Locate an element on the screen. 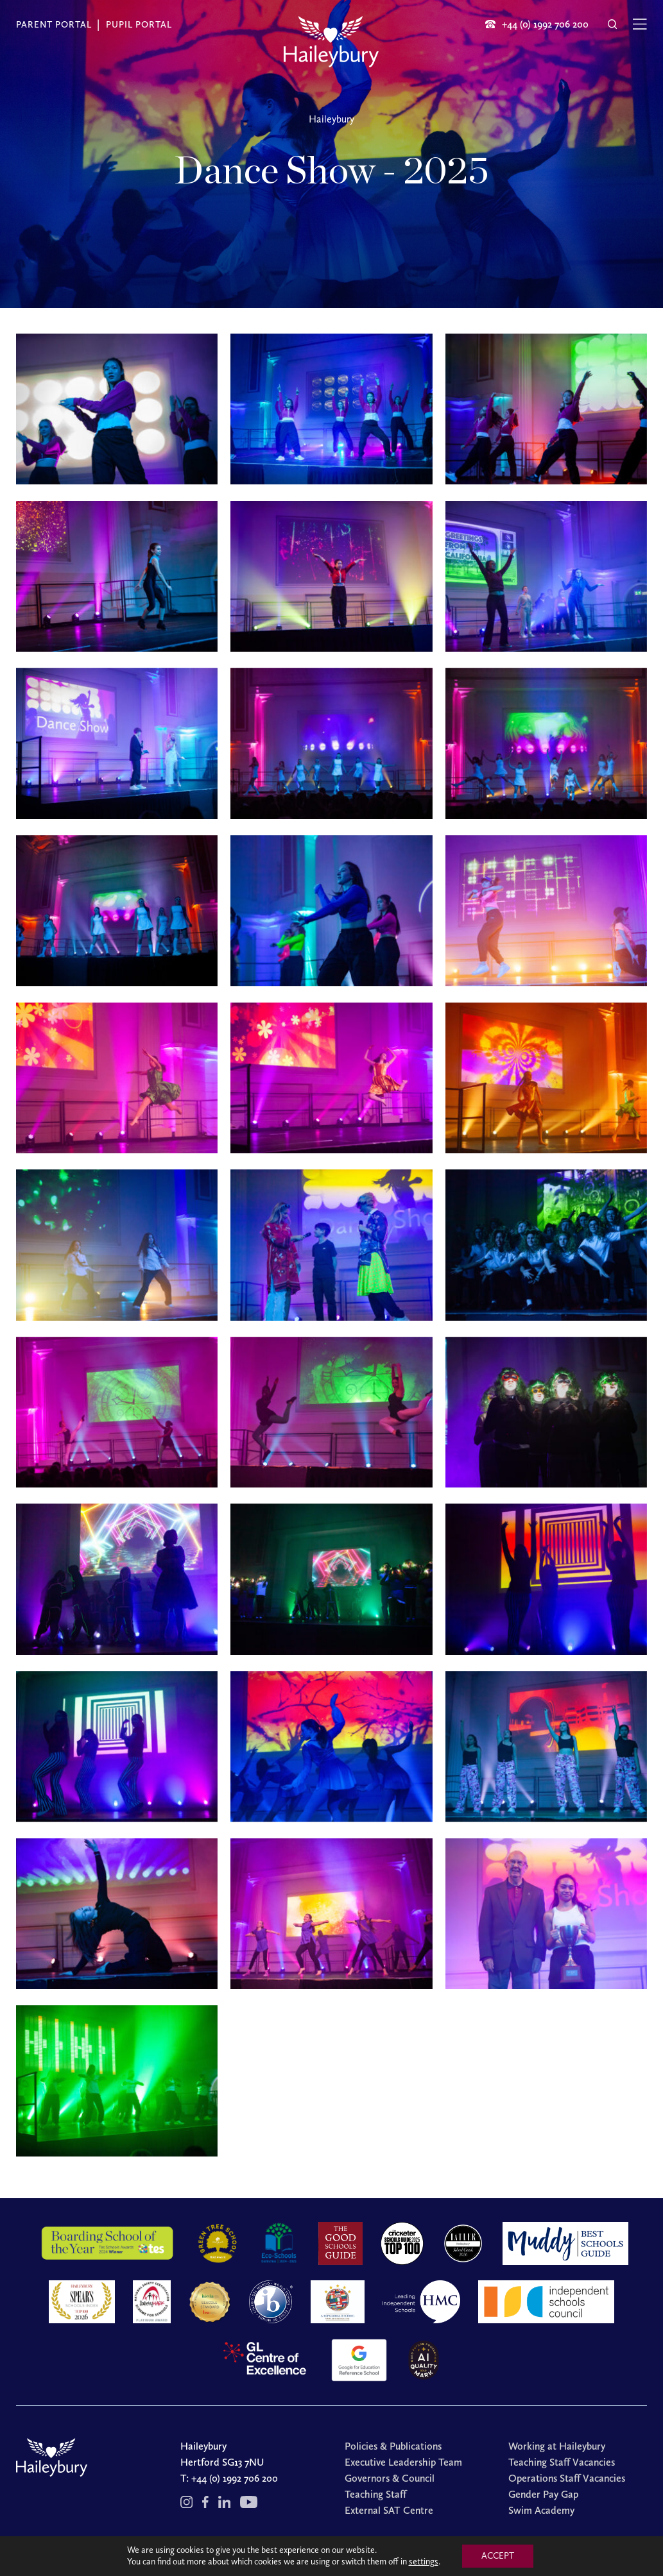  Parent Portal is located at coordinates (54, 24).